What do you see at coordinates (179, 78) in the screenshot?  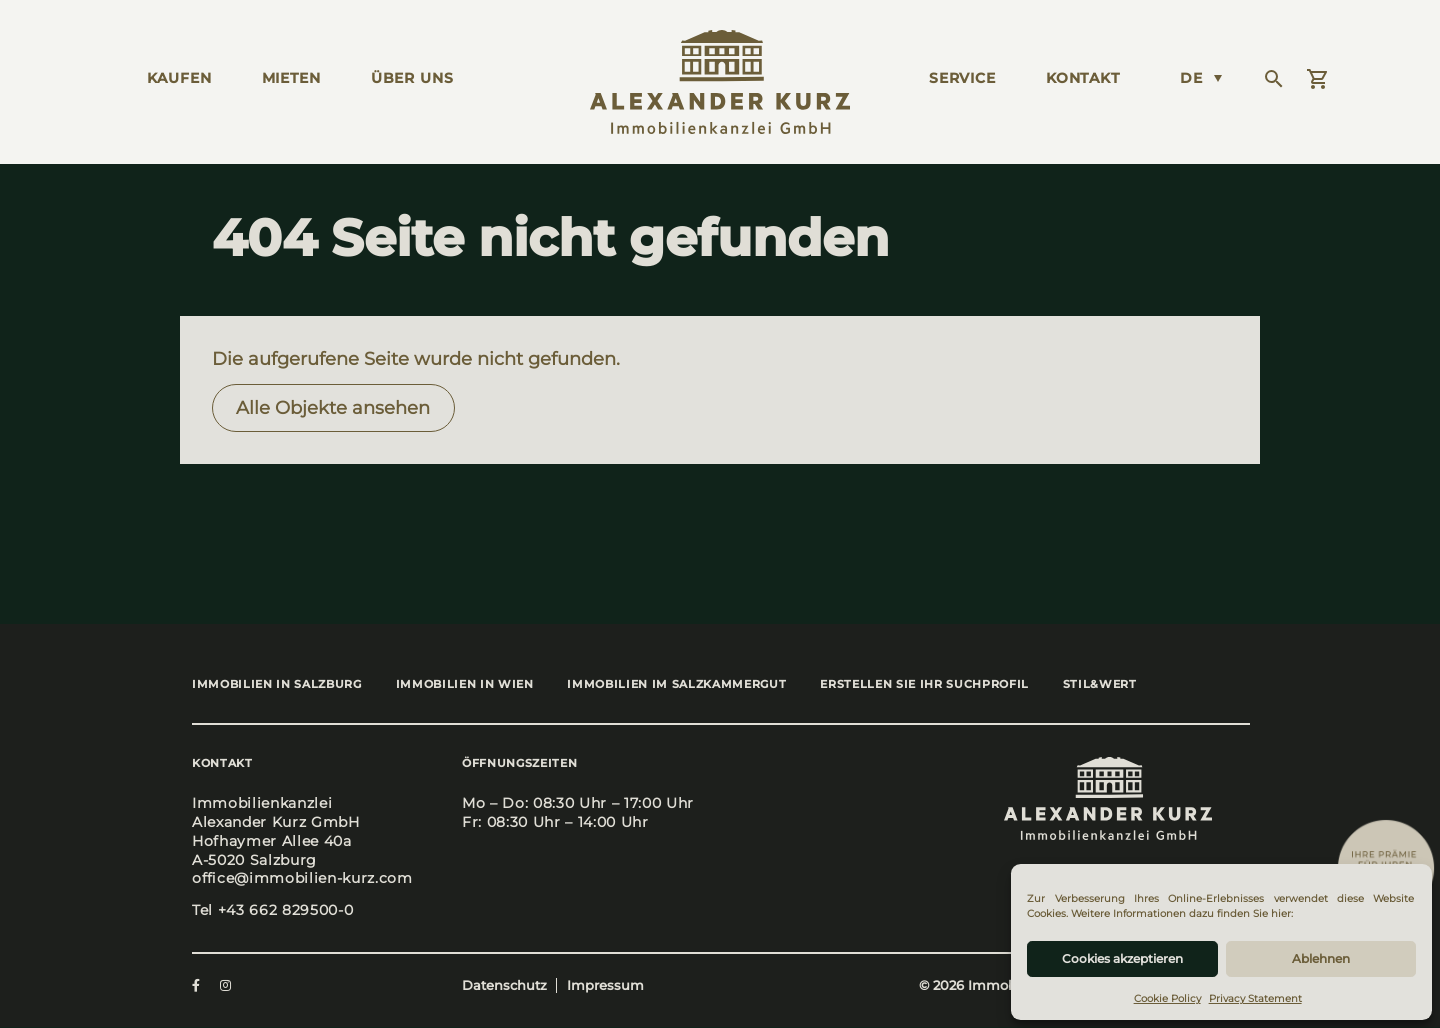 I see `KAUFEN` at bounding box center [179, 78].